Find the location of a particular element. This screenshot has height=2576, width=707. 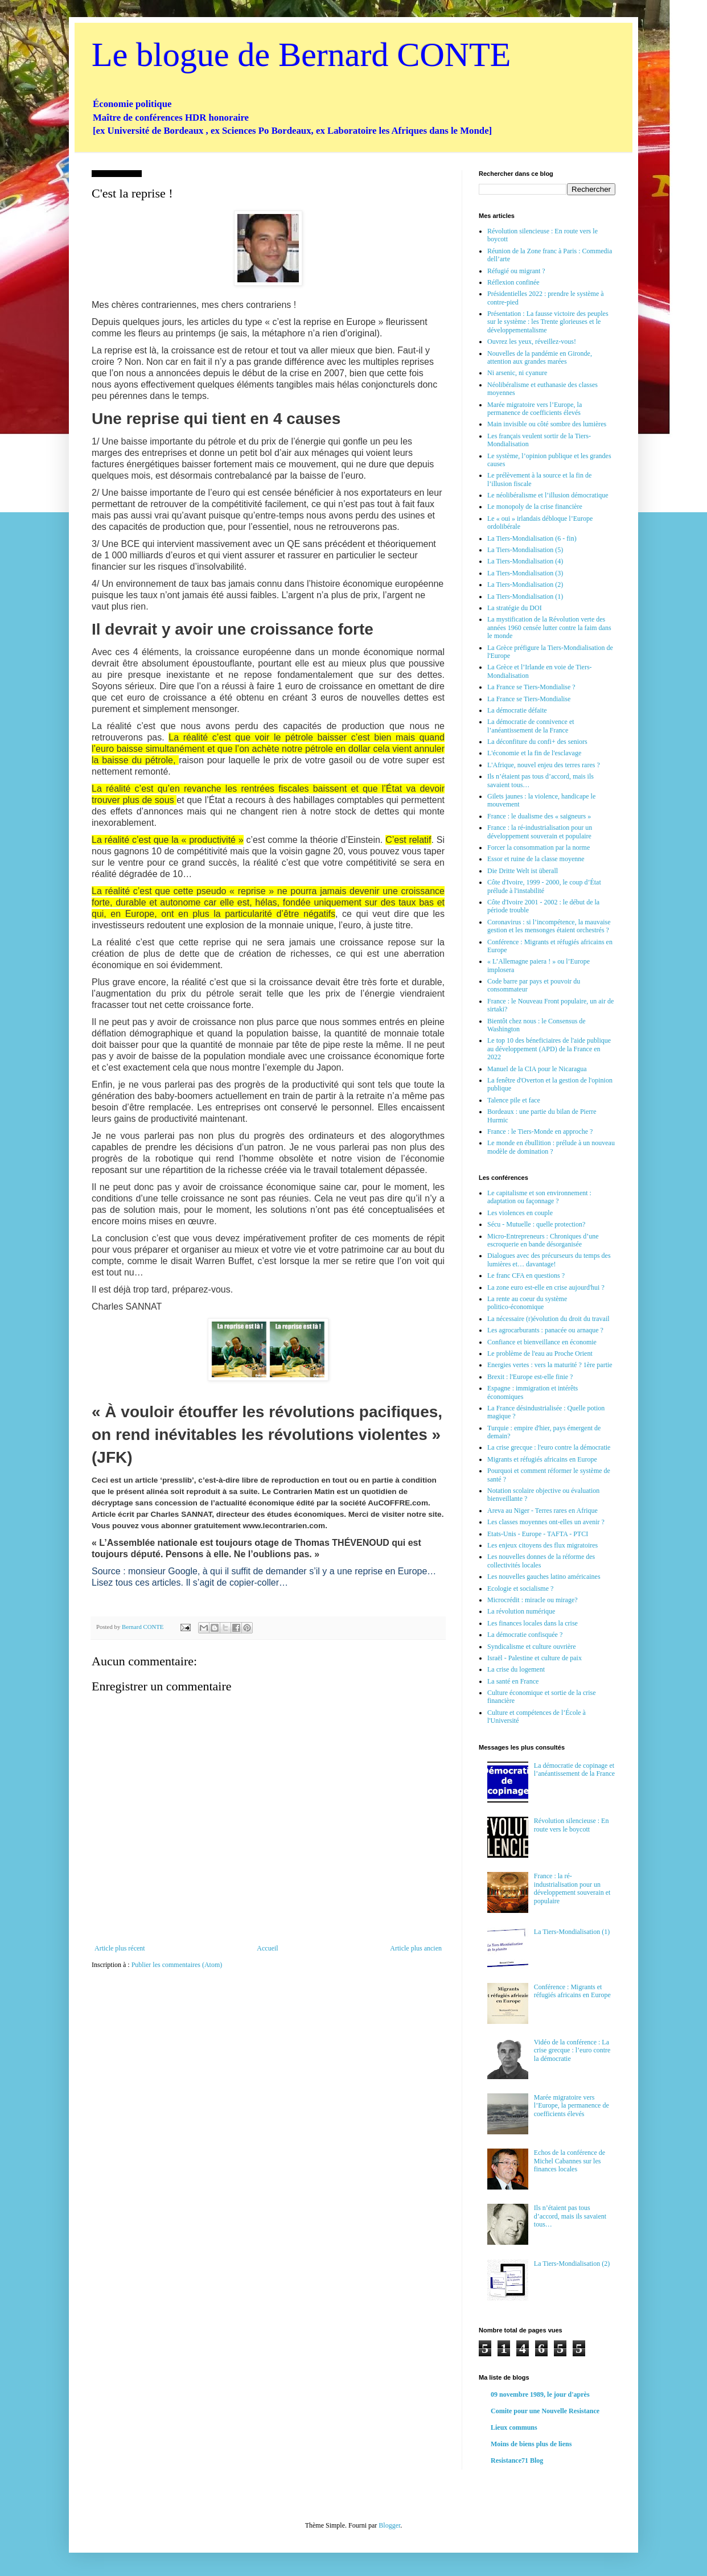

Energies vertes : vers la maturité ? 1ère partie is located at coordinates (550, 1365).